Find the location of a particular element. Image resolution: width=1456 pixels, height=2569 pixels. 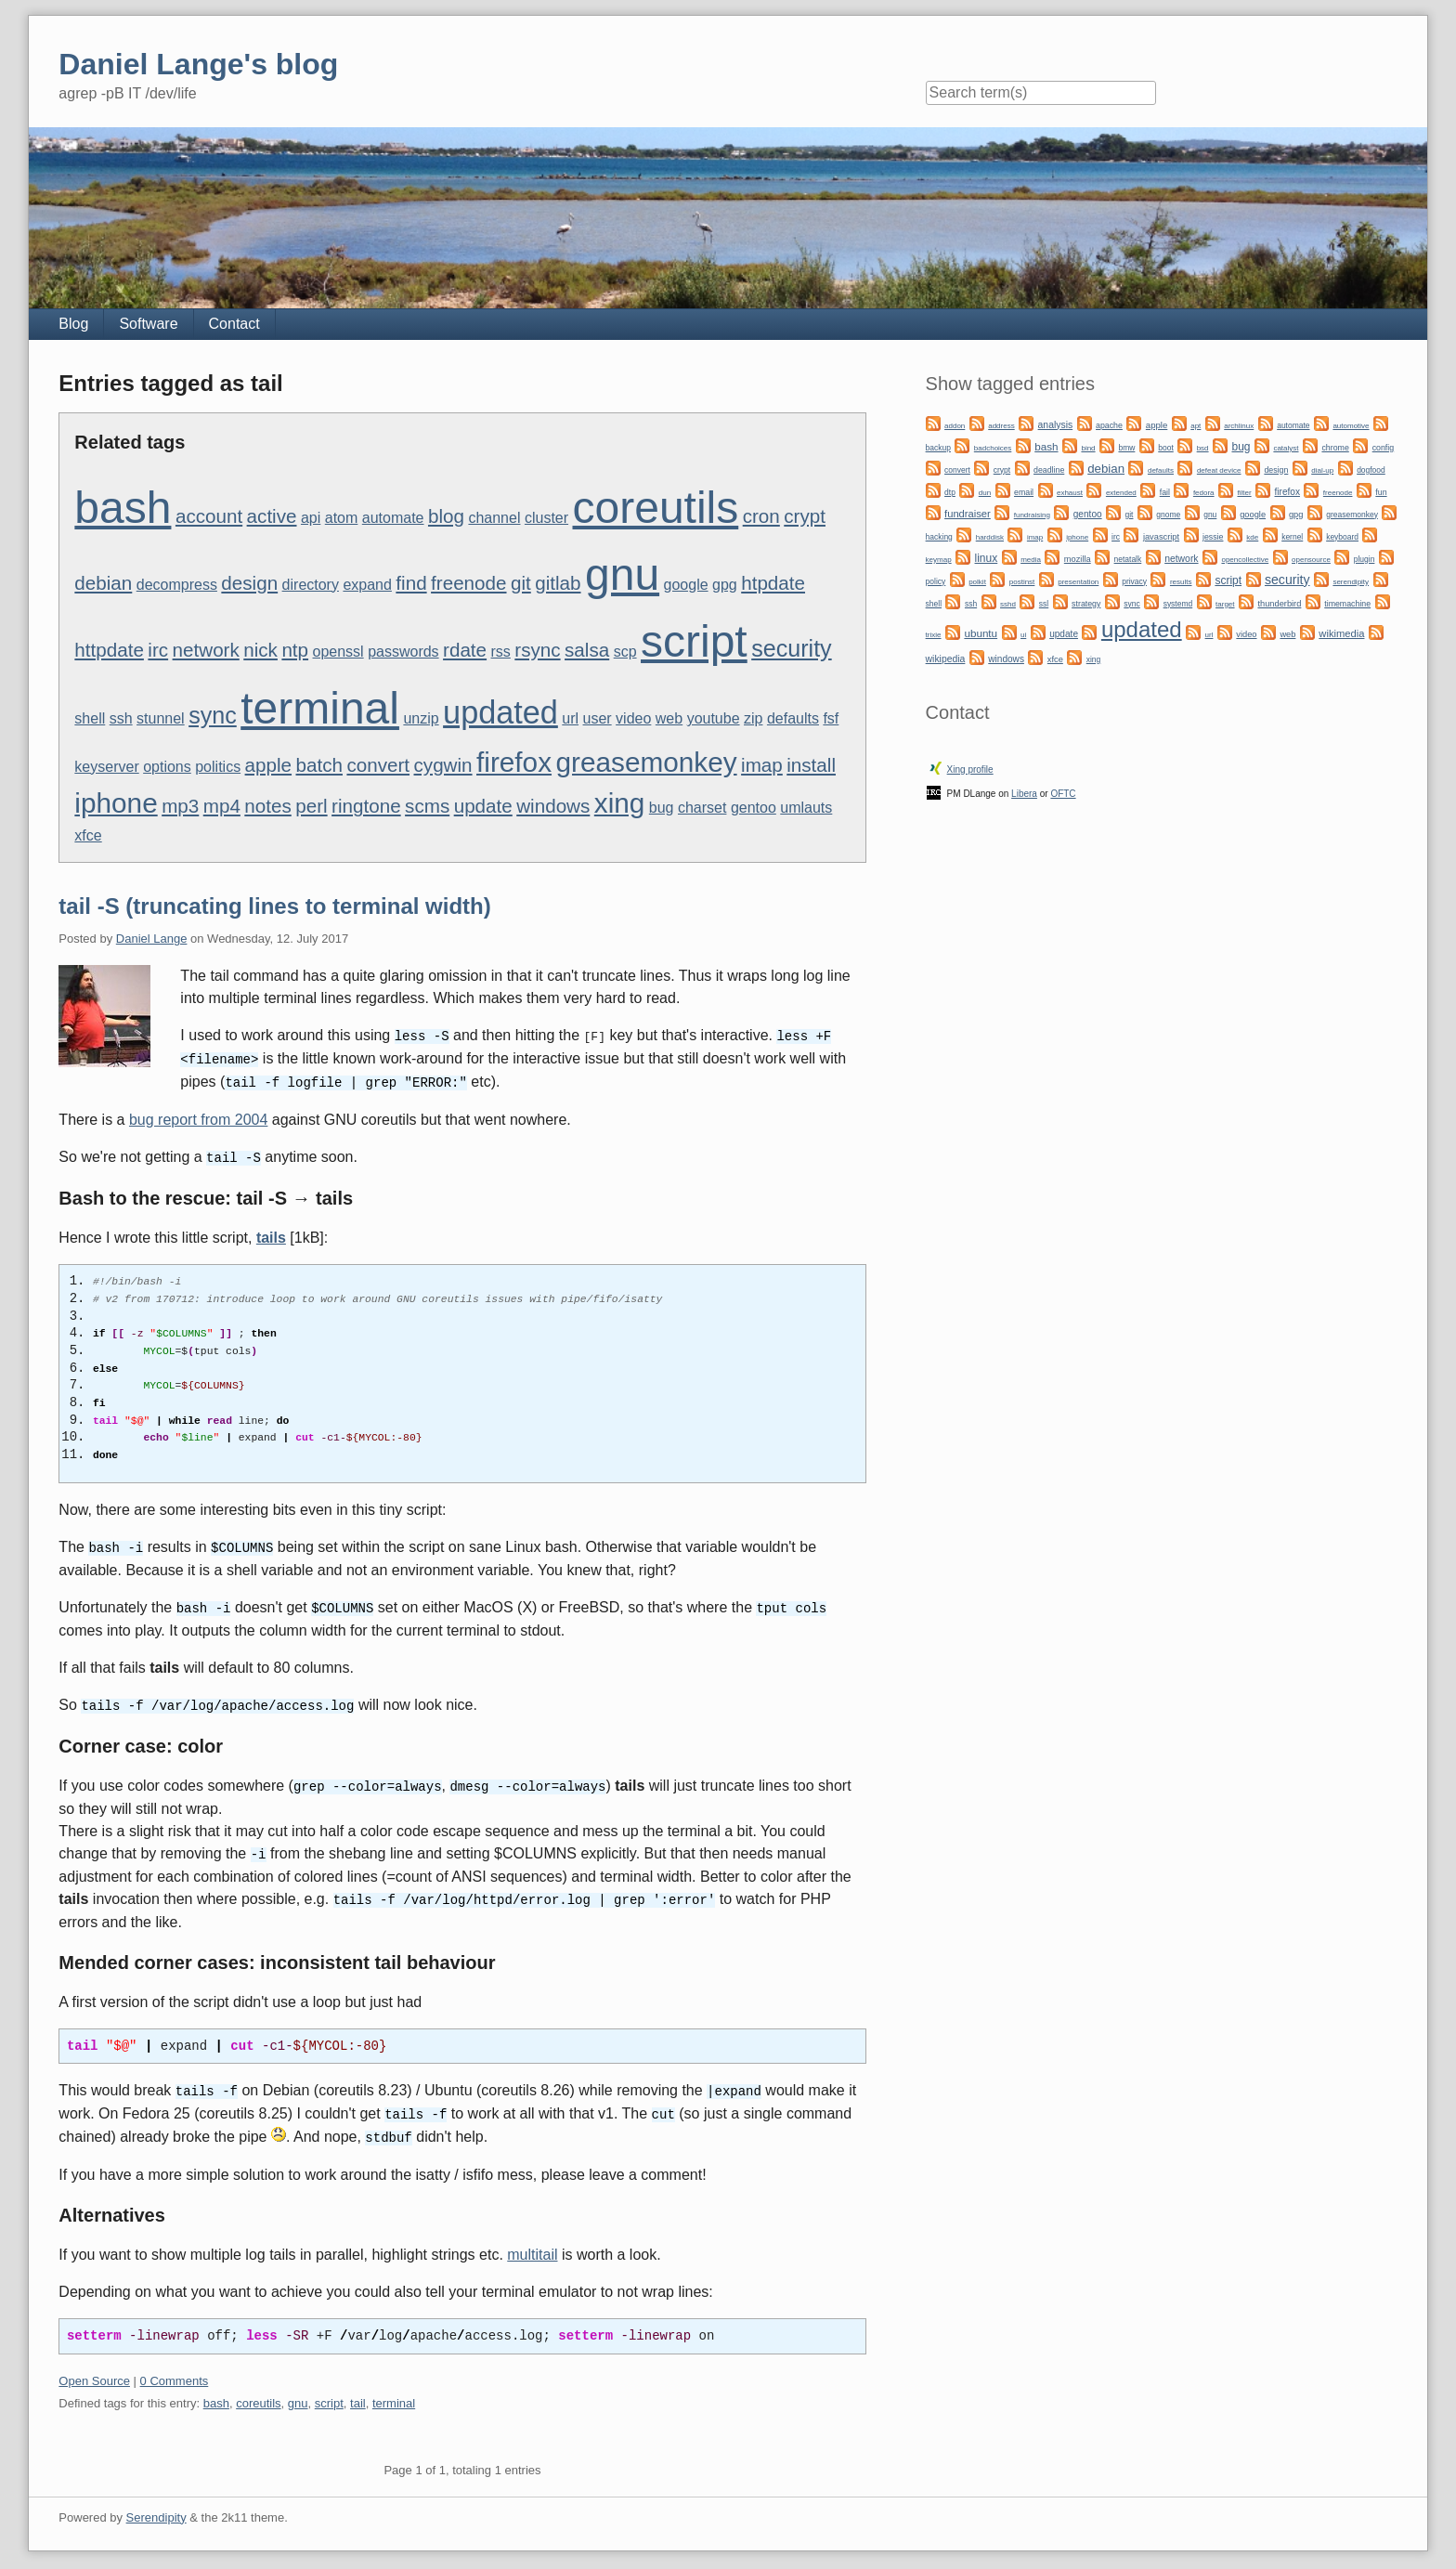

rdate is located at coordinates (465, 649).